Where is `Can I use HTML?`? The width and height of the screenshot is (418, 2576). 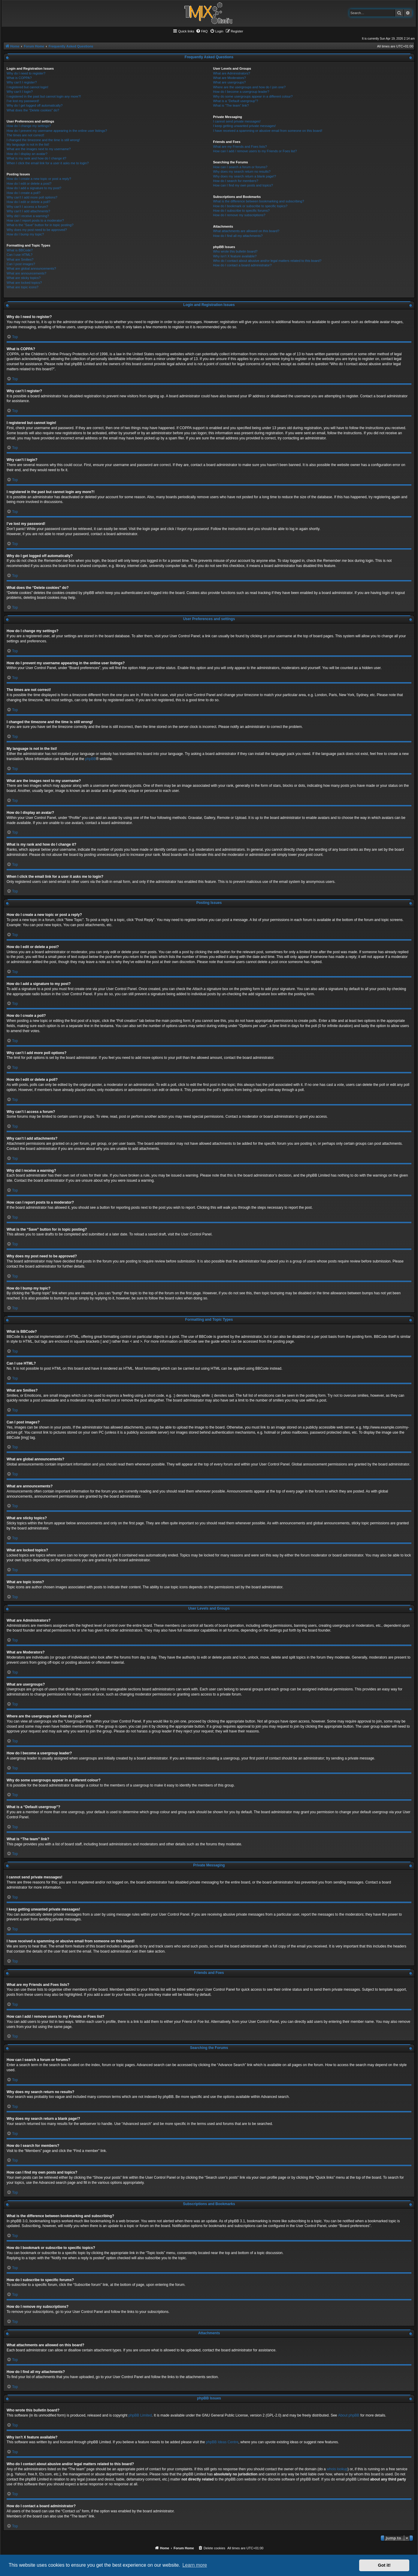
Can I use HTML? is located at coordinates (19, 254).